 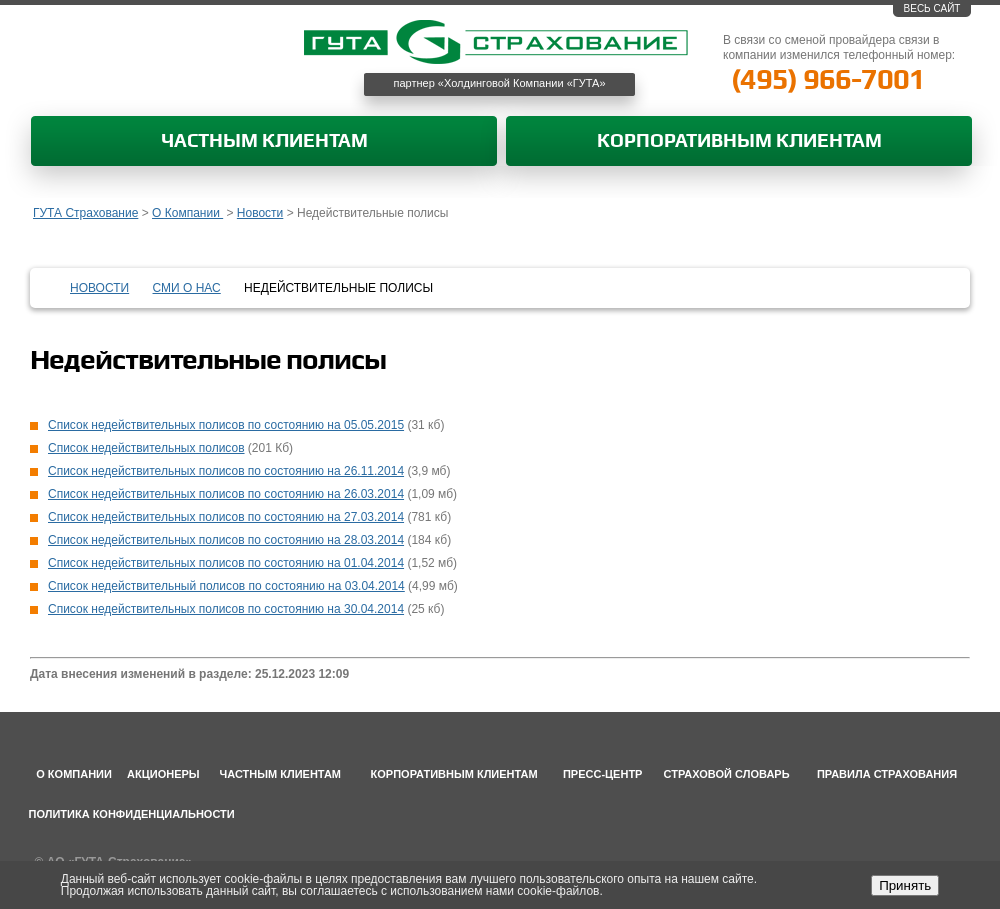 What do you see at coordinates (226, 425) in the screenshot?
I see `Список недействительных полисов по состоянию на 05.05.2015` at bounding box center [226, 425].